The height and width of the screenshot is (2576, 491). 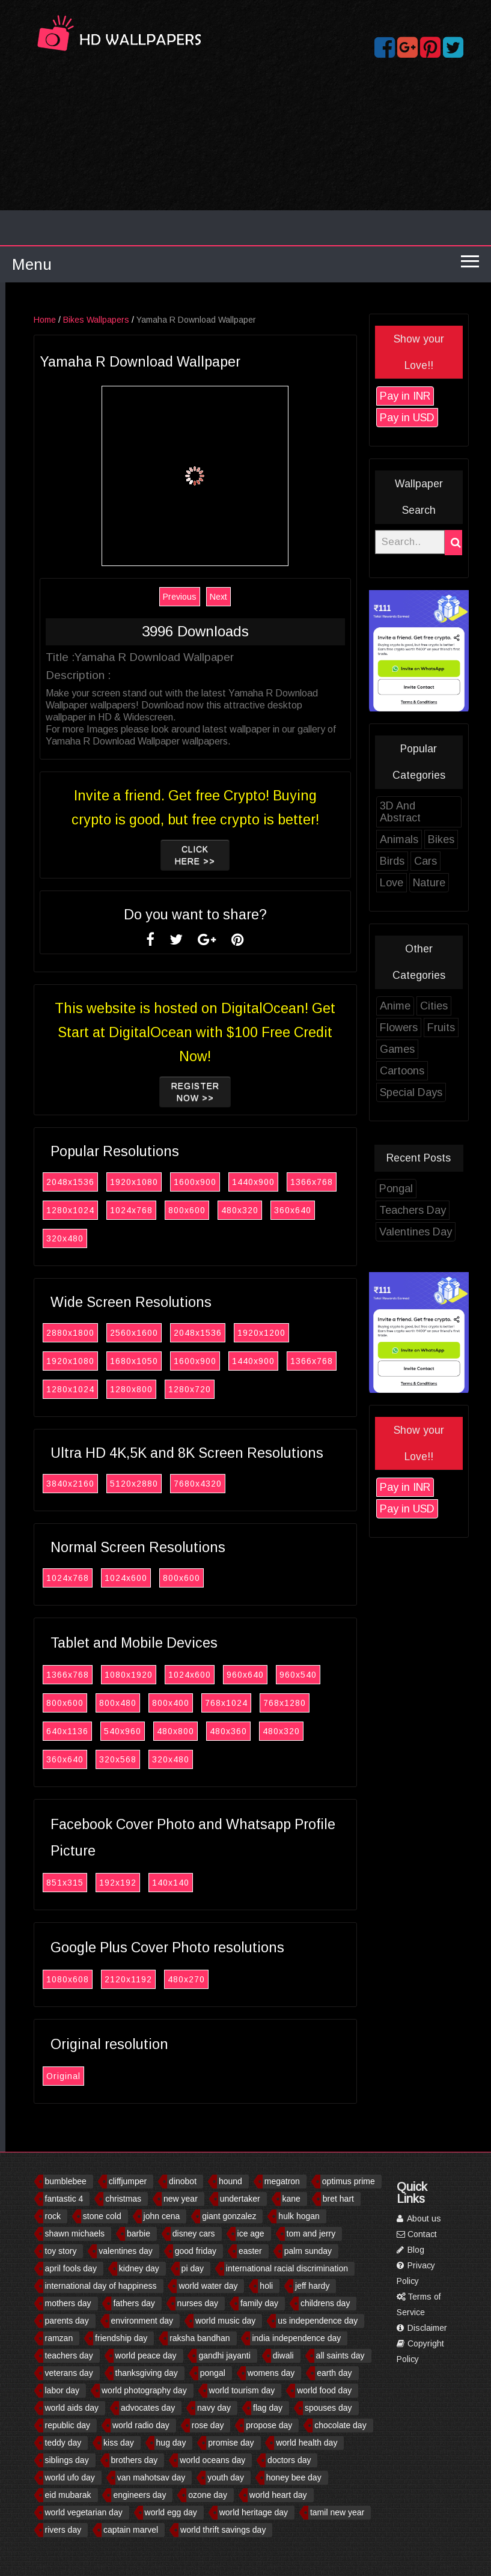 What do you see at coordinates (177, 1483) in the screenshot?
I see `5120x2880` at bounding box center [177, 1483].